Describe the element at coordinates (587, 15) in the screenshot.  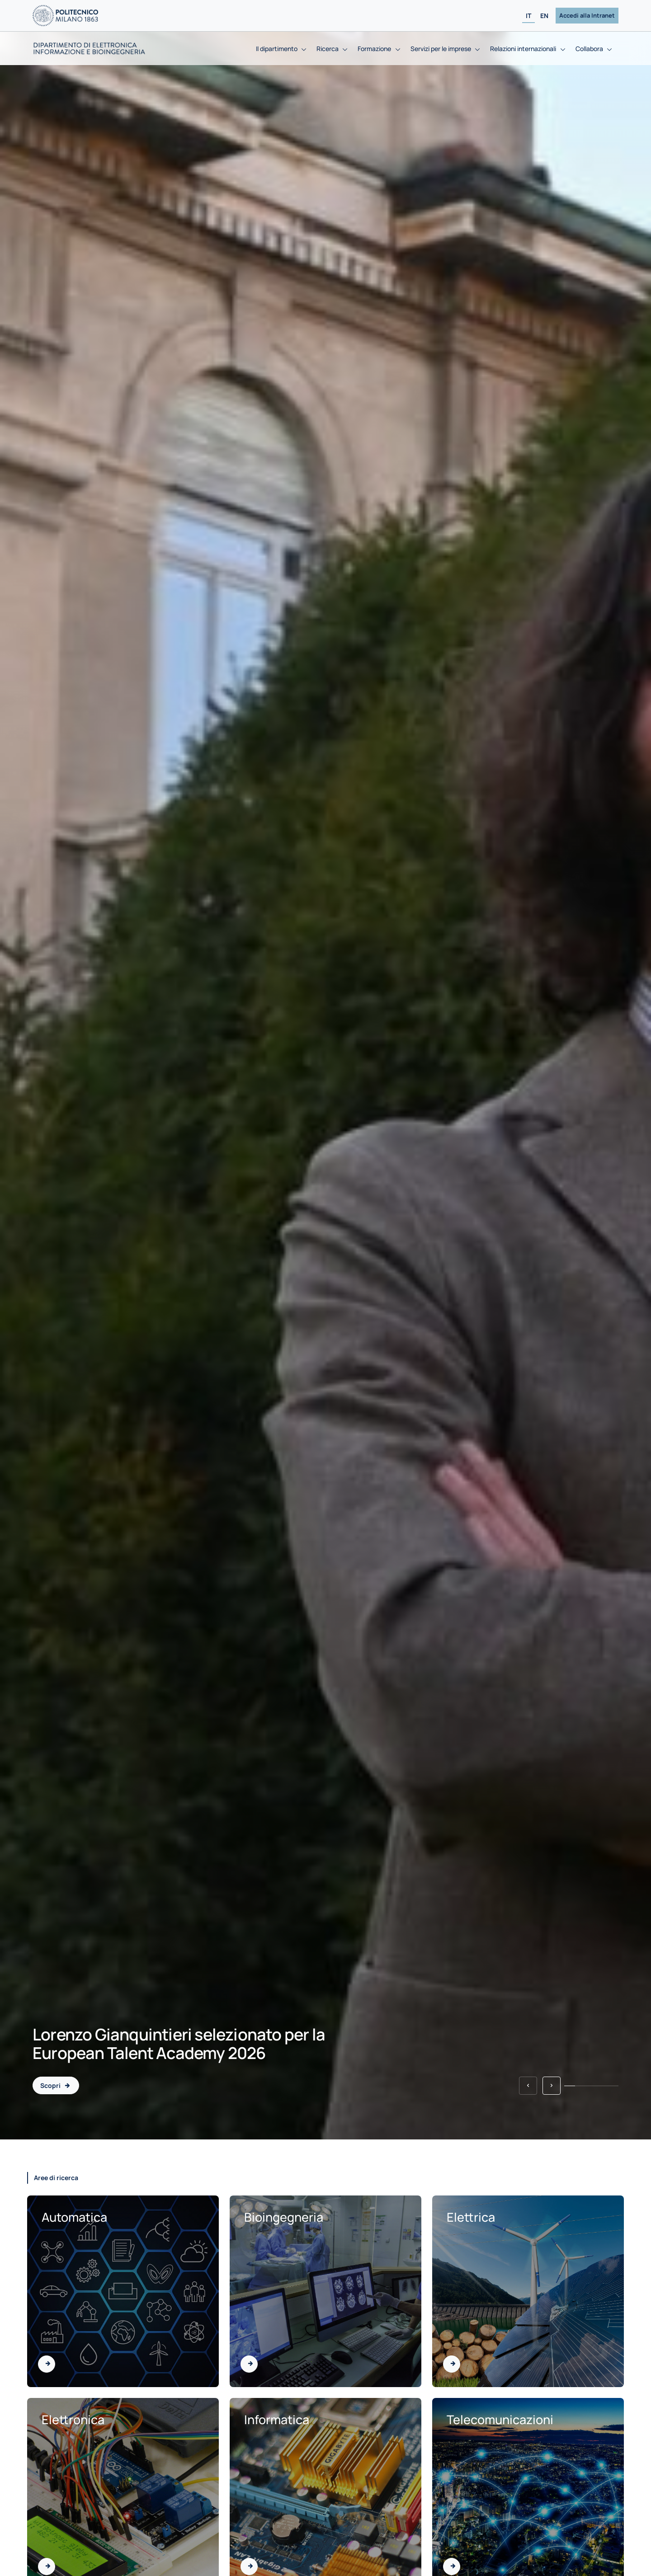
I see `Accedi alla Intranet` at that location.